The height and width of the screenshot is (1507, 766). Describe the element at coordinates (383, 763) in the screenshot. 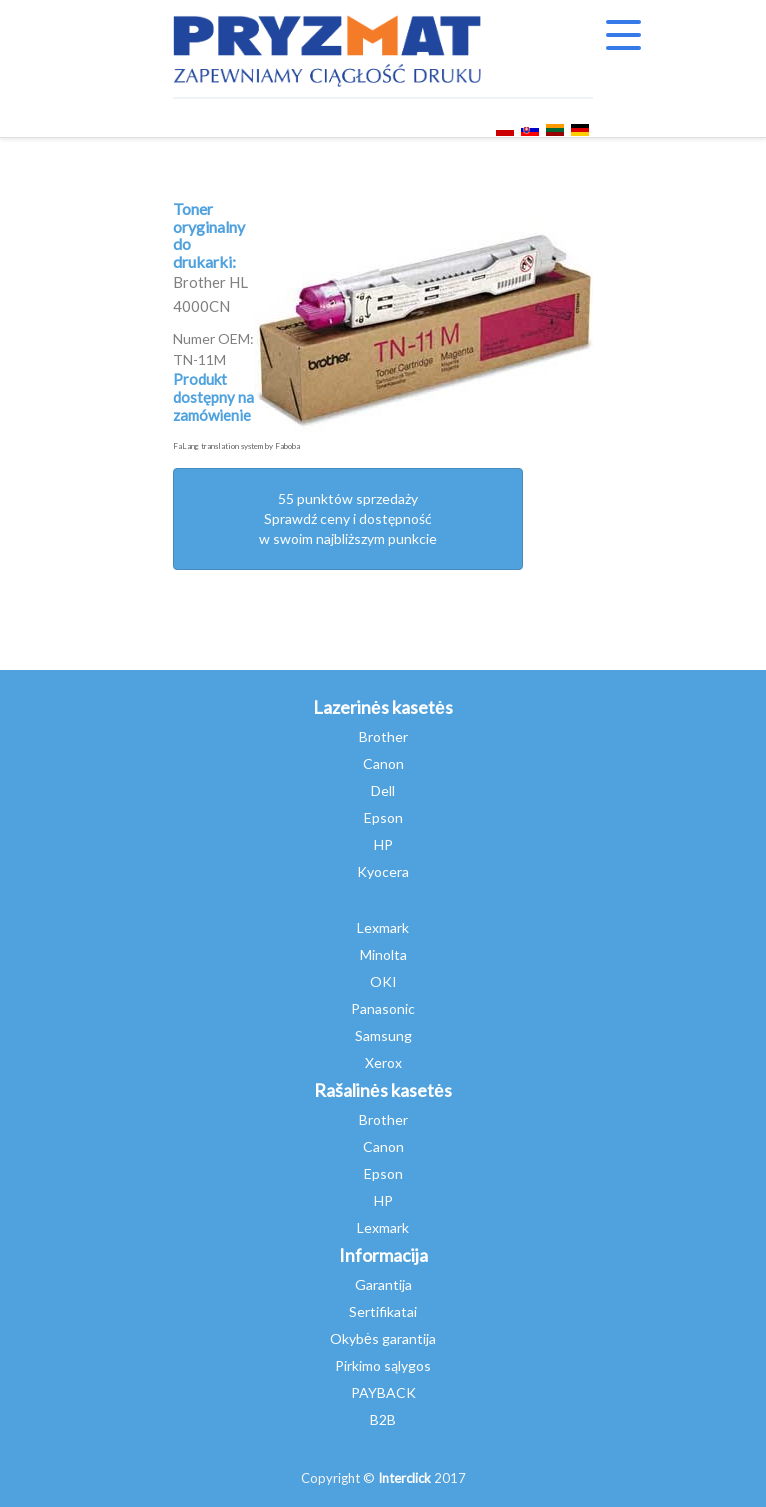

I see `Canon` at that location.